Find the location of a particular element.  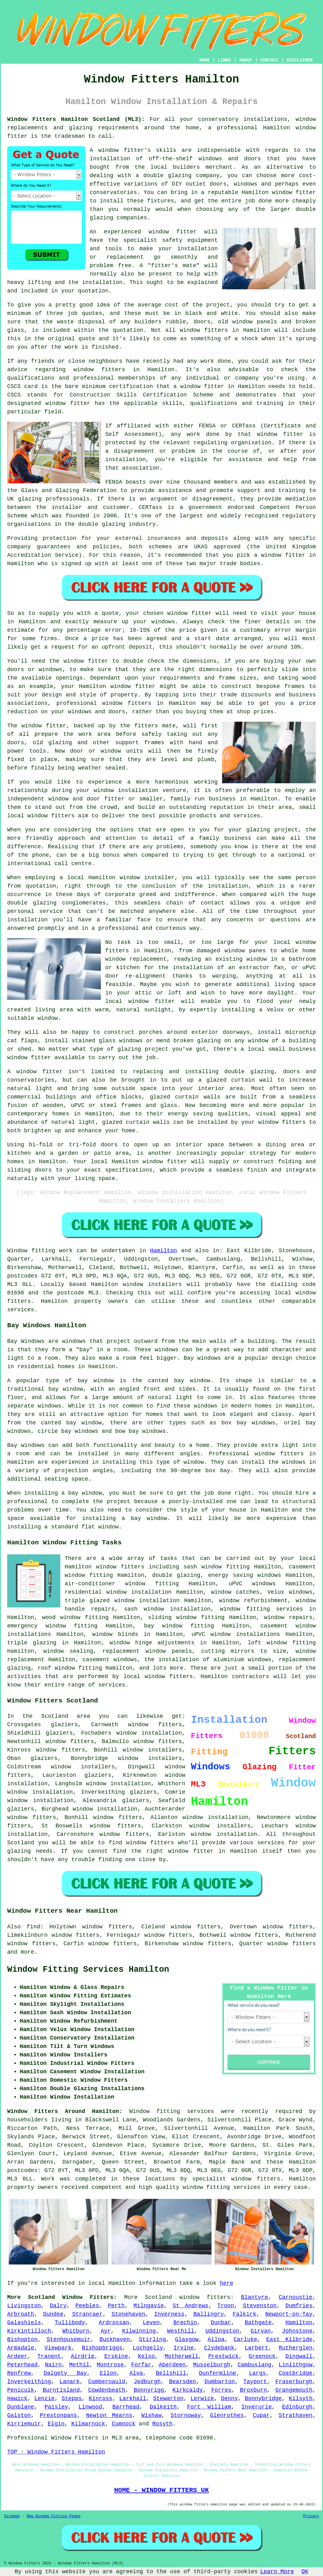

Nairn is located at coordinates (53, 2365).